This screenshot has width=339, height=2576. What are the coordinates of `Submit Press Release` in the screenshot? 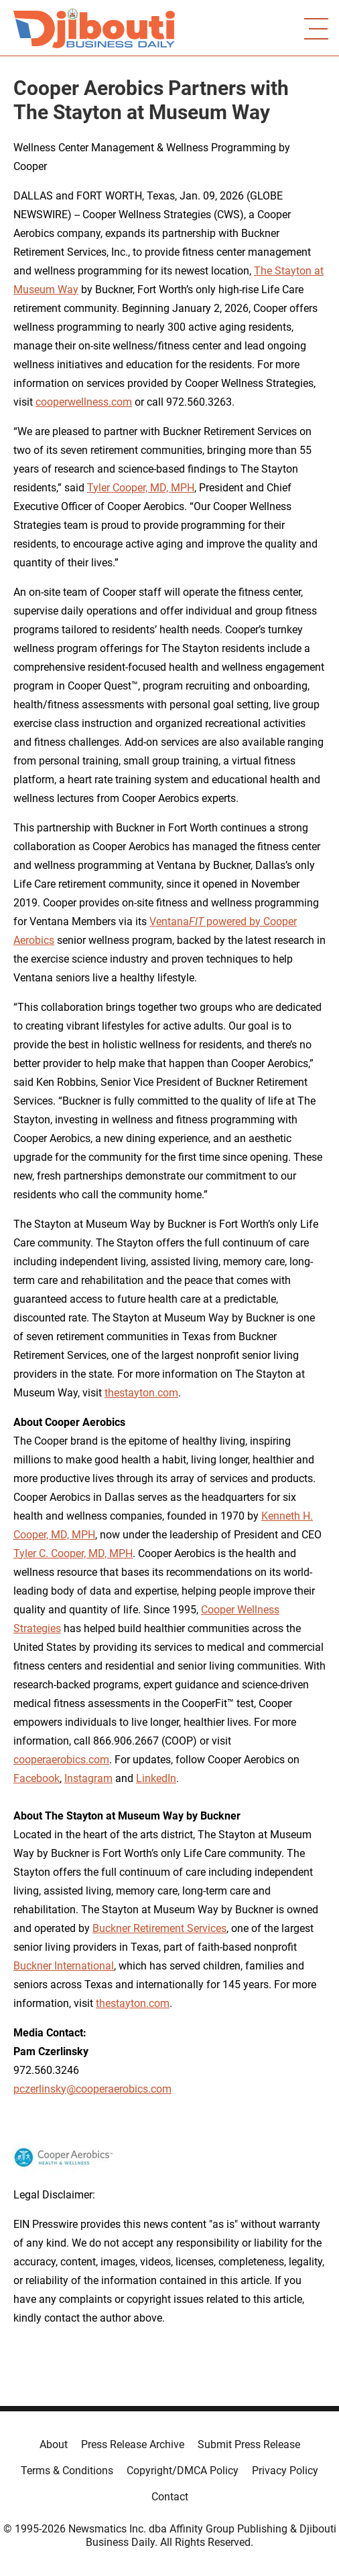 It's located at (249, 2444).